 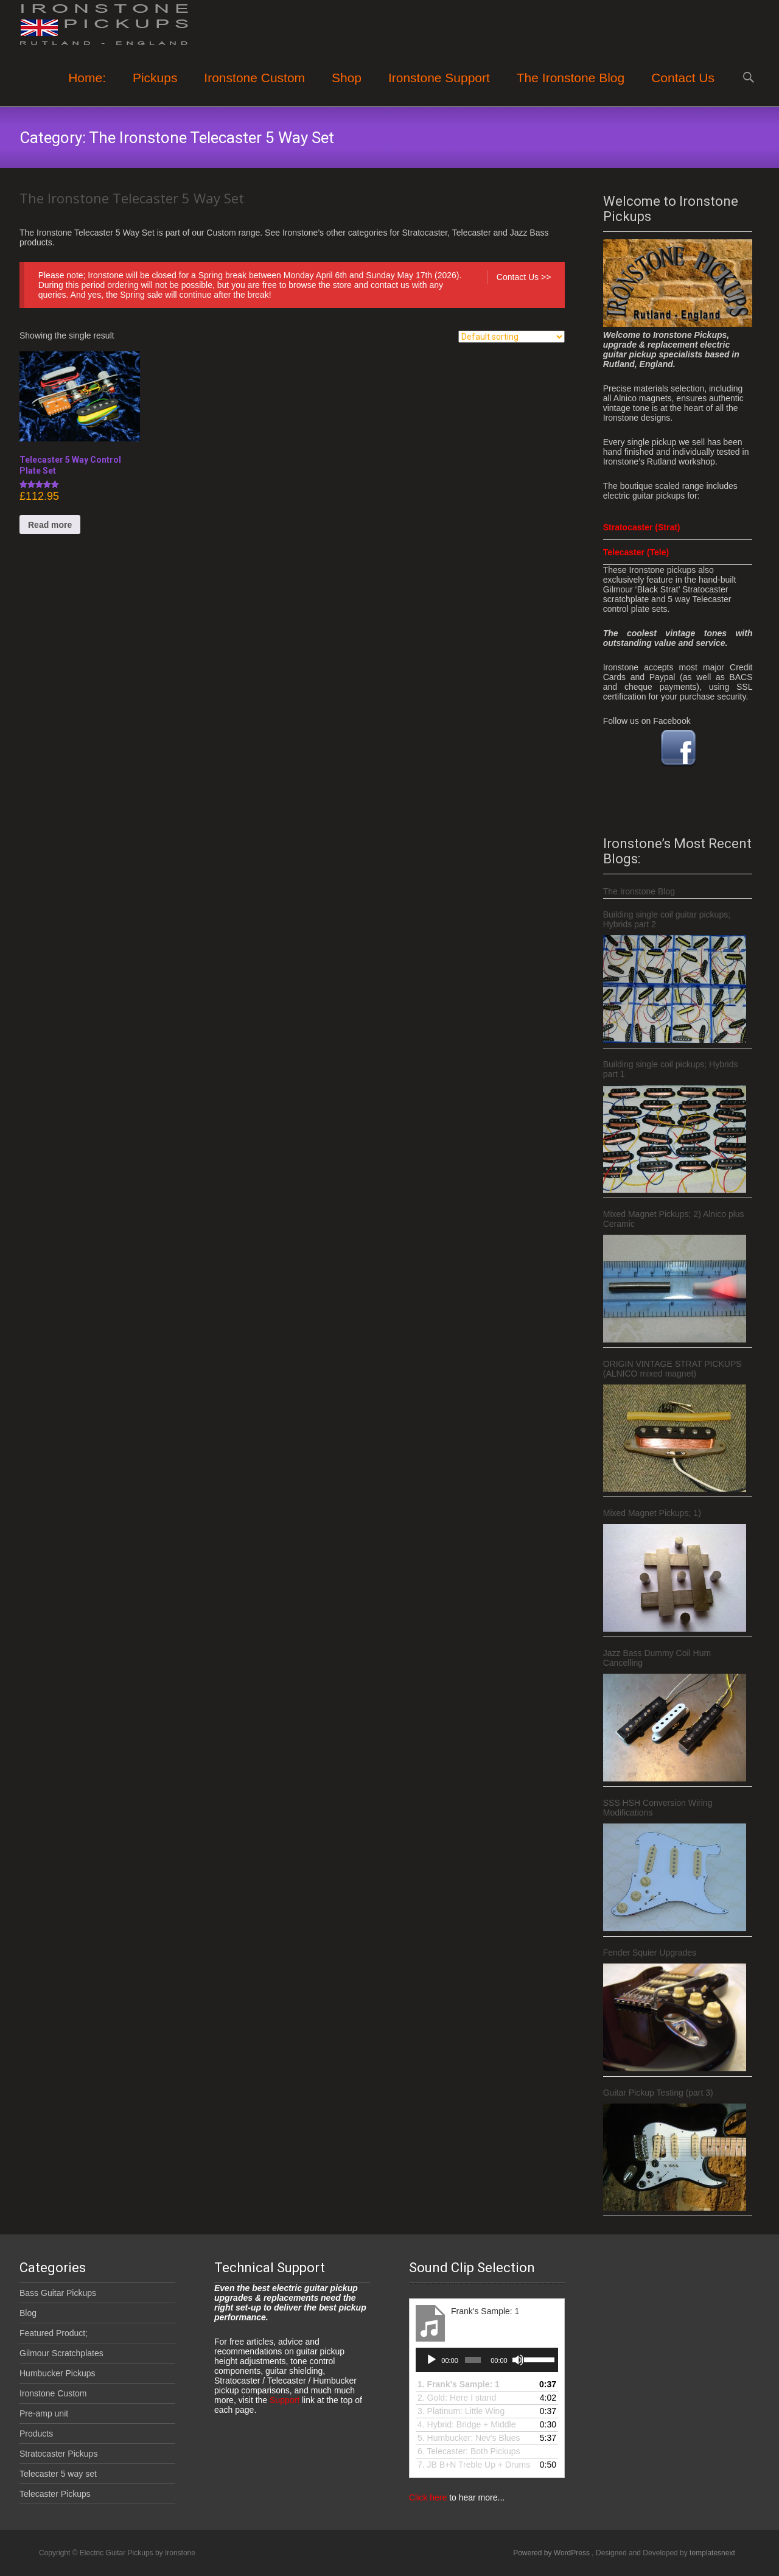 What do you see at coordinates (431, 2360) in the screenshot?
I see `[Play]` at bounding box center [431, 2360].